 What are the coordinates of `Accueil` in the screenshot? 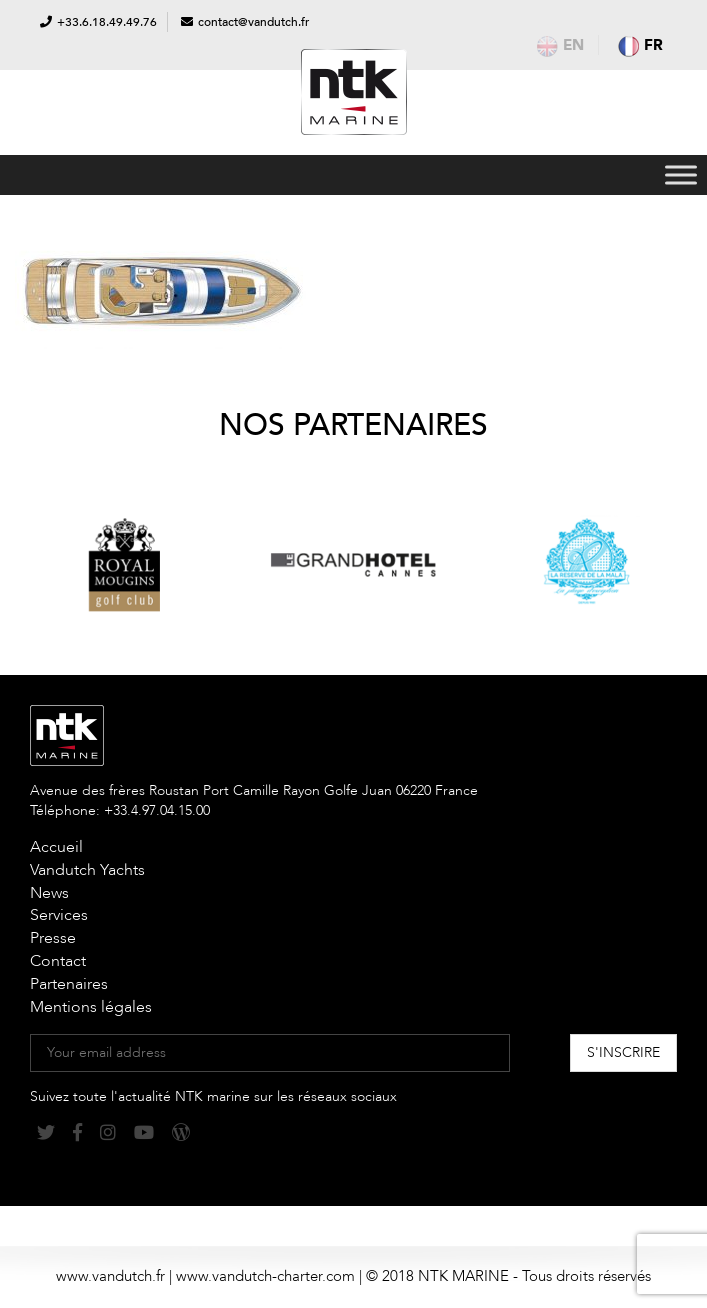 It's located at (56, 847).